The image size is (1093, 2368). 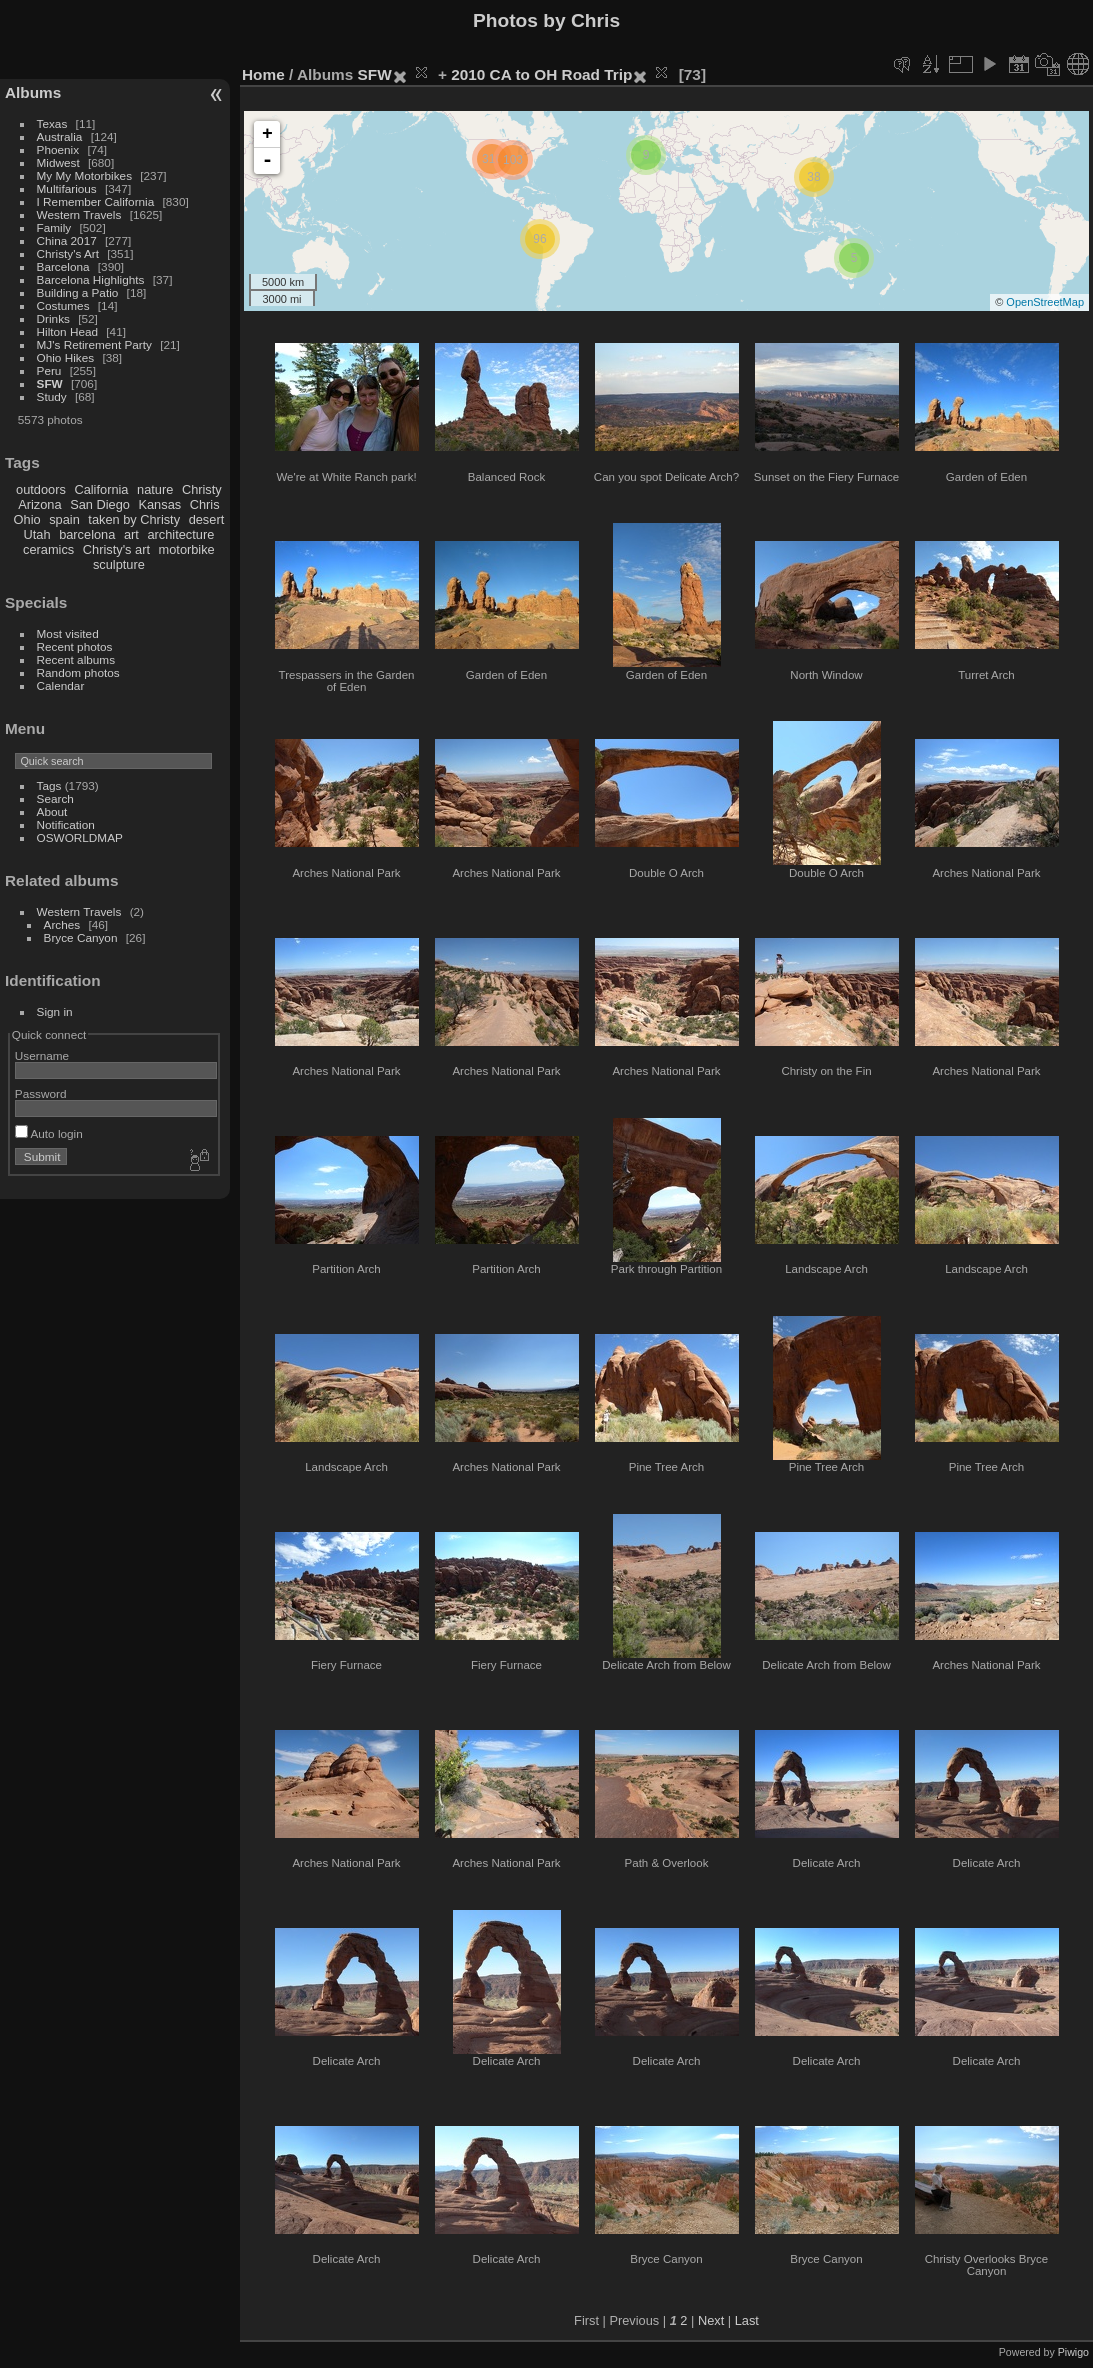 What do you see at coordinates (49, 785) in the screenshot?
I see `Tags` at bounding box center [49, 785].